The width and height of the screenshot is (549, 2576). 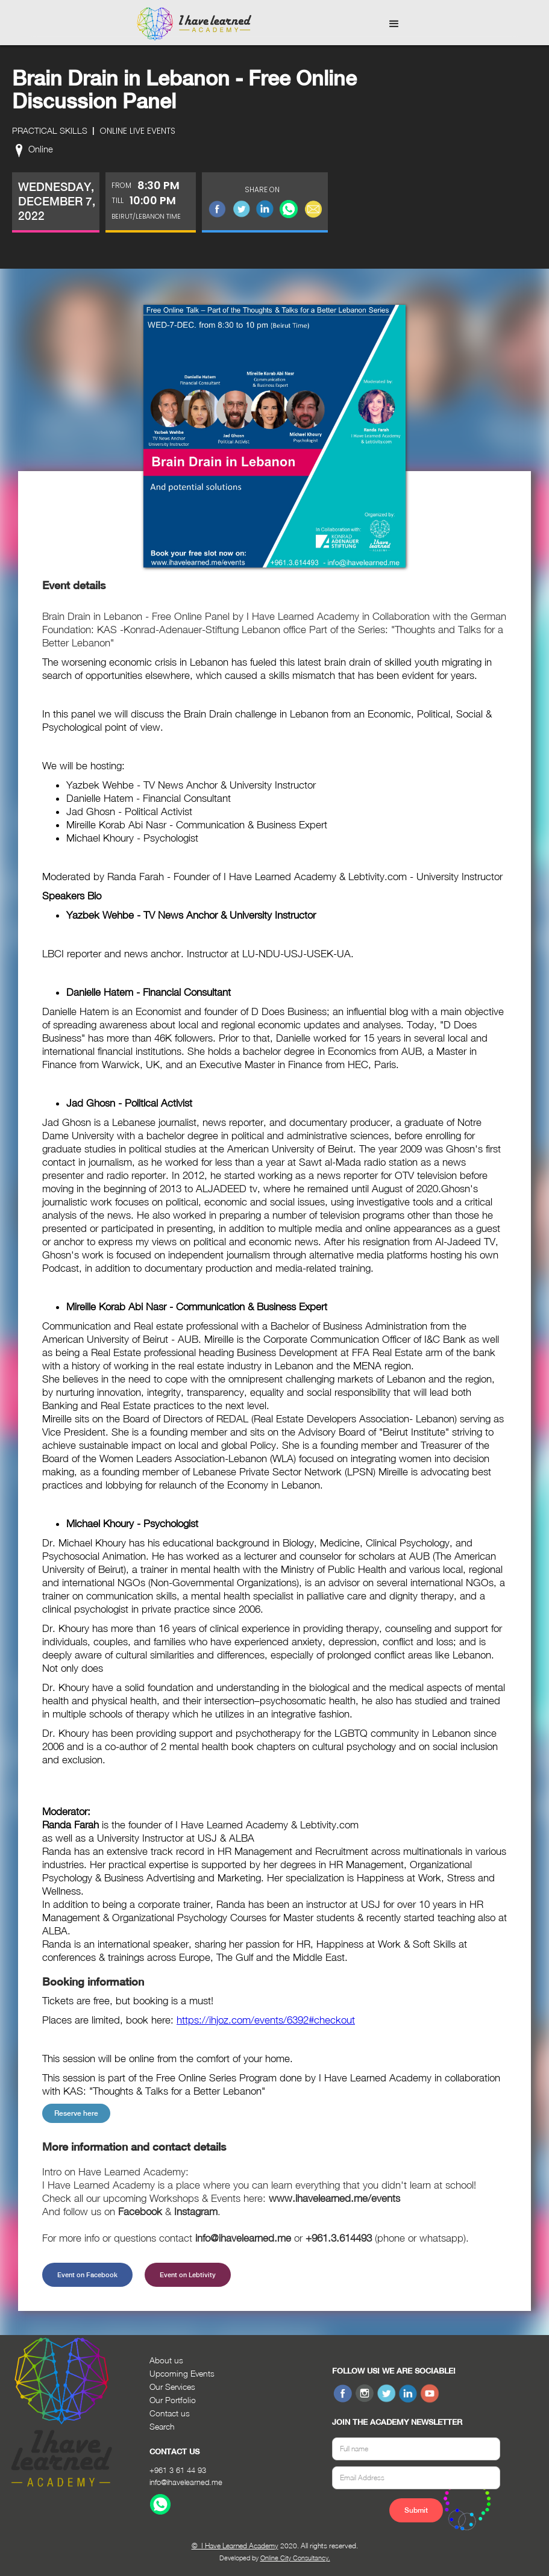 I want to click on © I Have Learned Academy, so click(x=235, y=2545).